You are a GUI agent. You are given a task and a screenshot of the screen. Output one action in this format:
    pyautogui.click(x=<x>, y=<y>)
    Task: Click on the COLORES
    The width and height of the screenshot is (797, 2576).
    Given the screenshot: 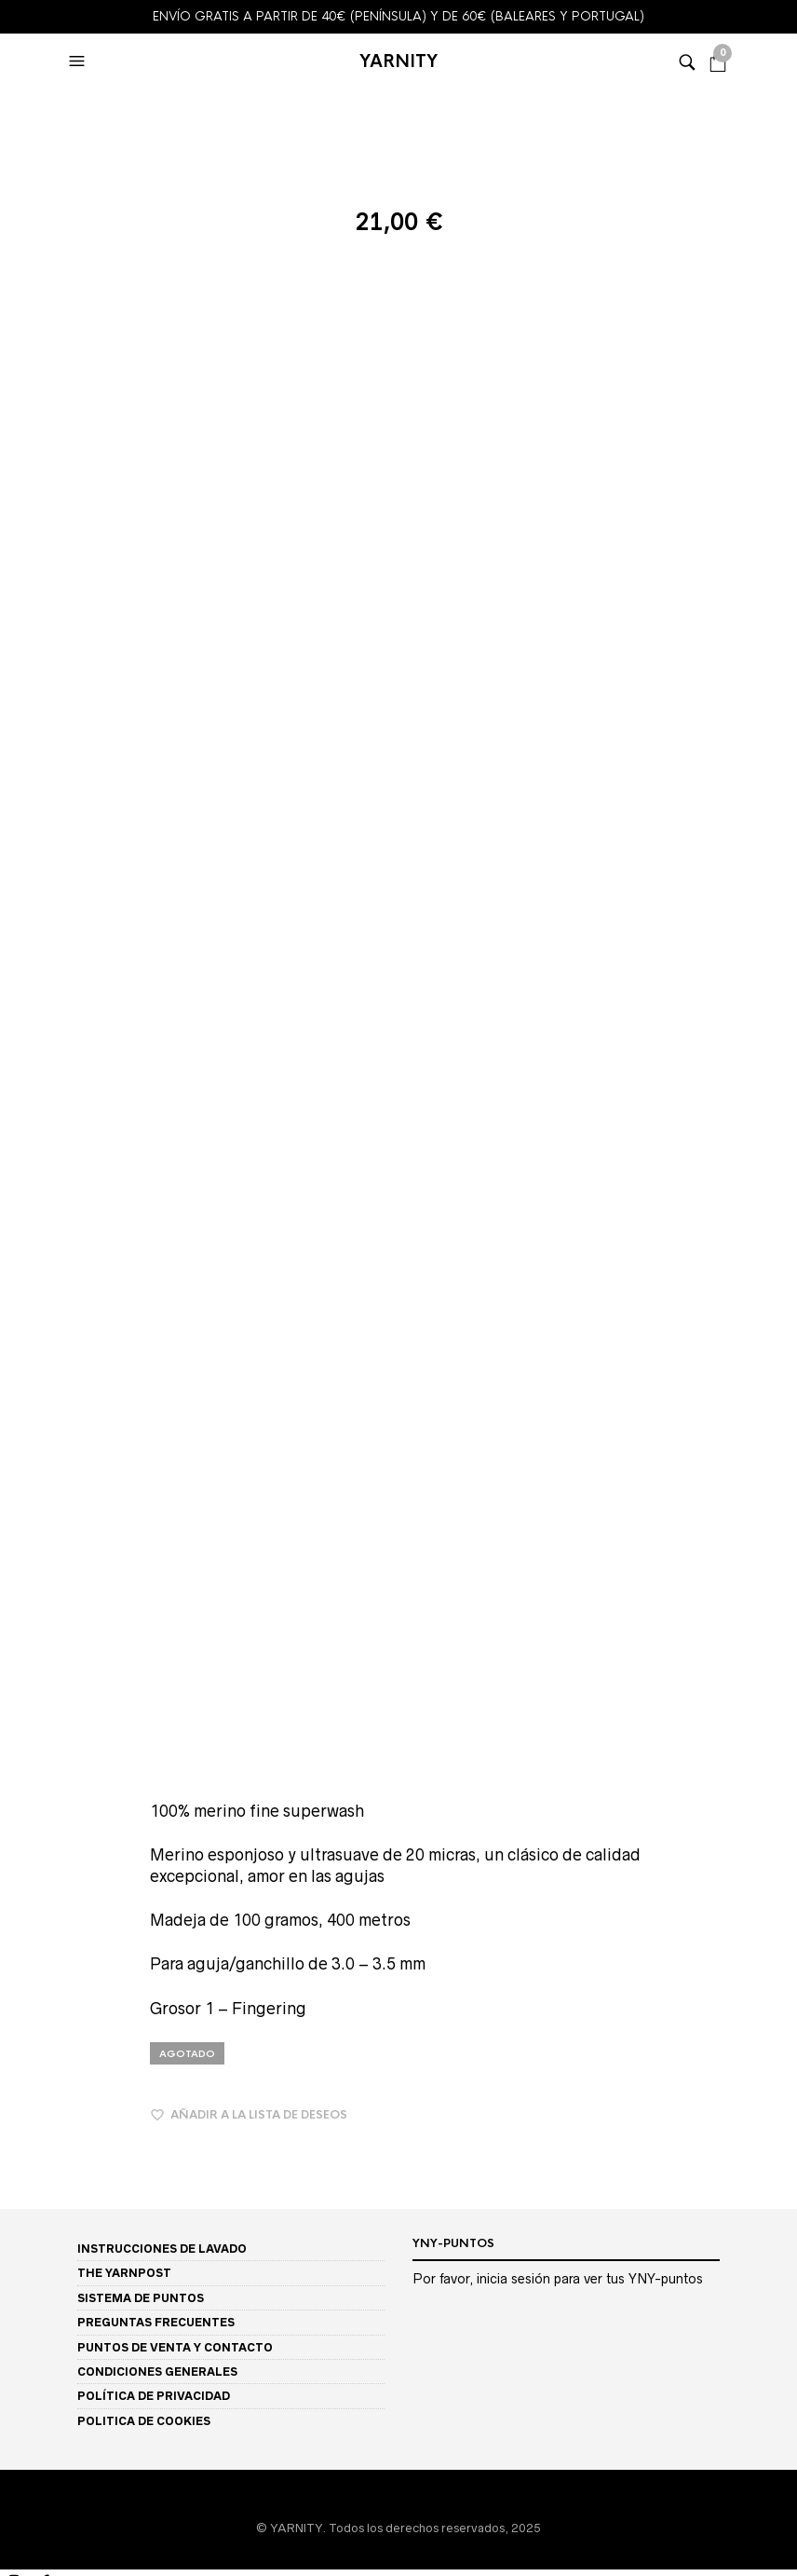 What is the action you would take?
    pyautogui.click(x=27, y=1703)
    